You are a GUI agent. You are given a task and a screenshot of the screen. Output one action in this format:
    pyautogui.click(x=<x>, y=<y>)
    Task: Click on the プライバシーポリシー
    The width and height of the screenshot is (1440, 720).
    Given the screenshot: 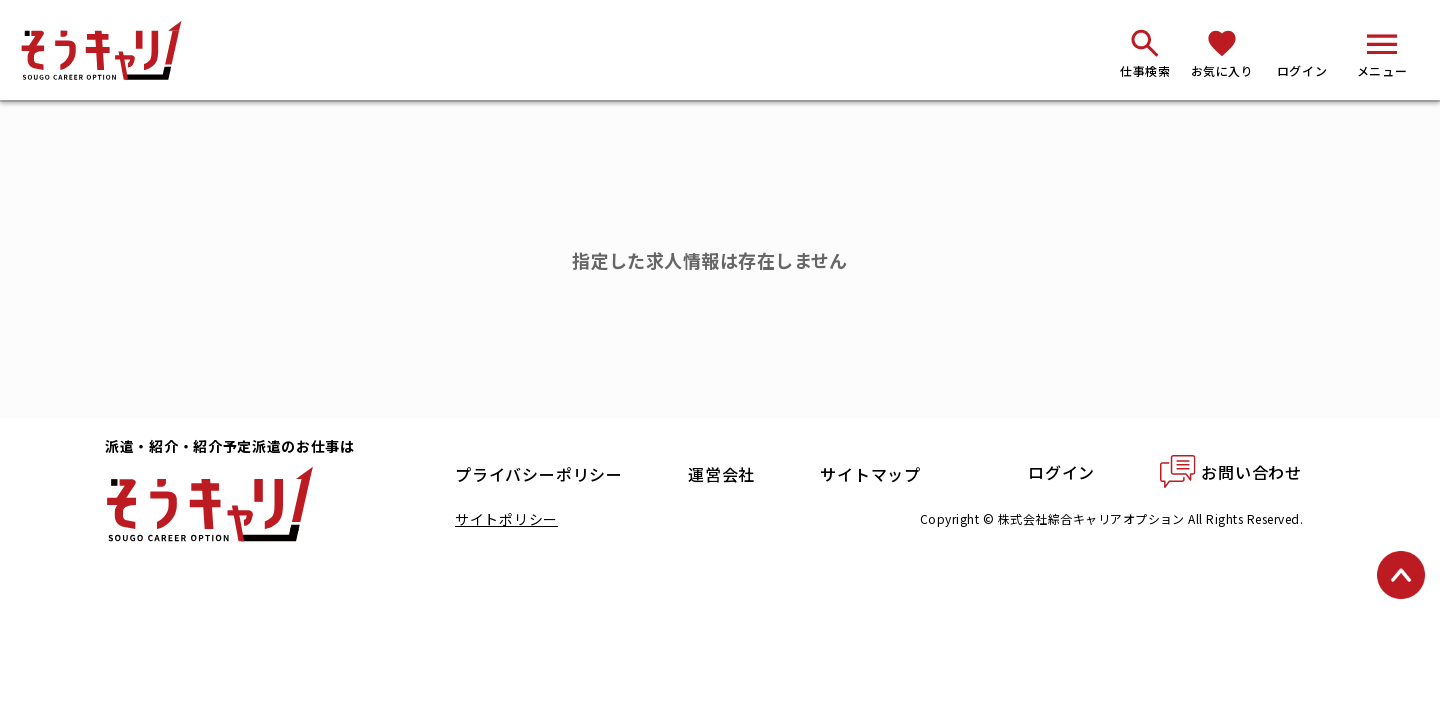 What is the action you would take?
    pyautogui.click(x=539, y=474)
    